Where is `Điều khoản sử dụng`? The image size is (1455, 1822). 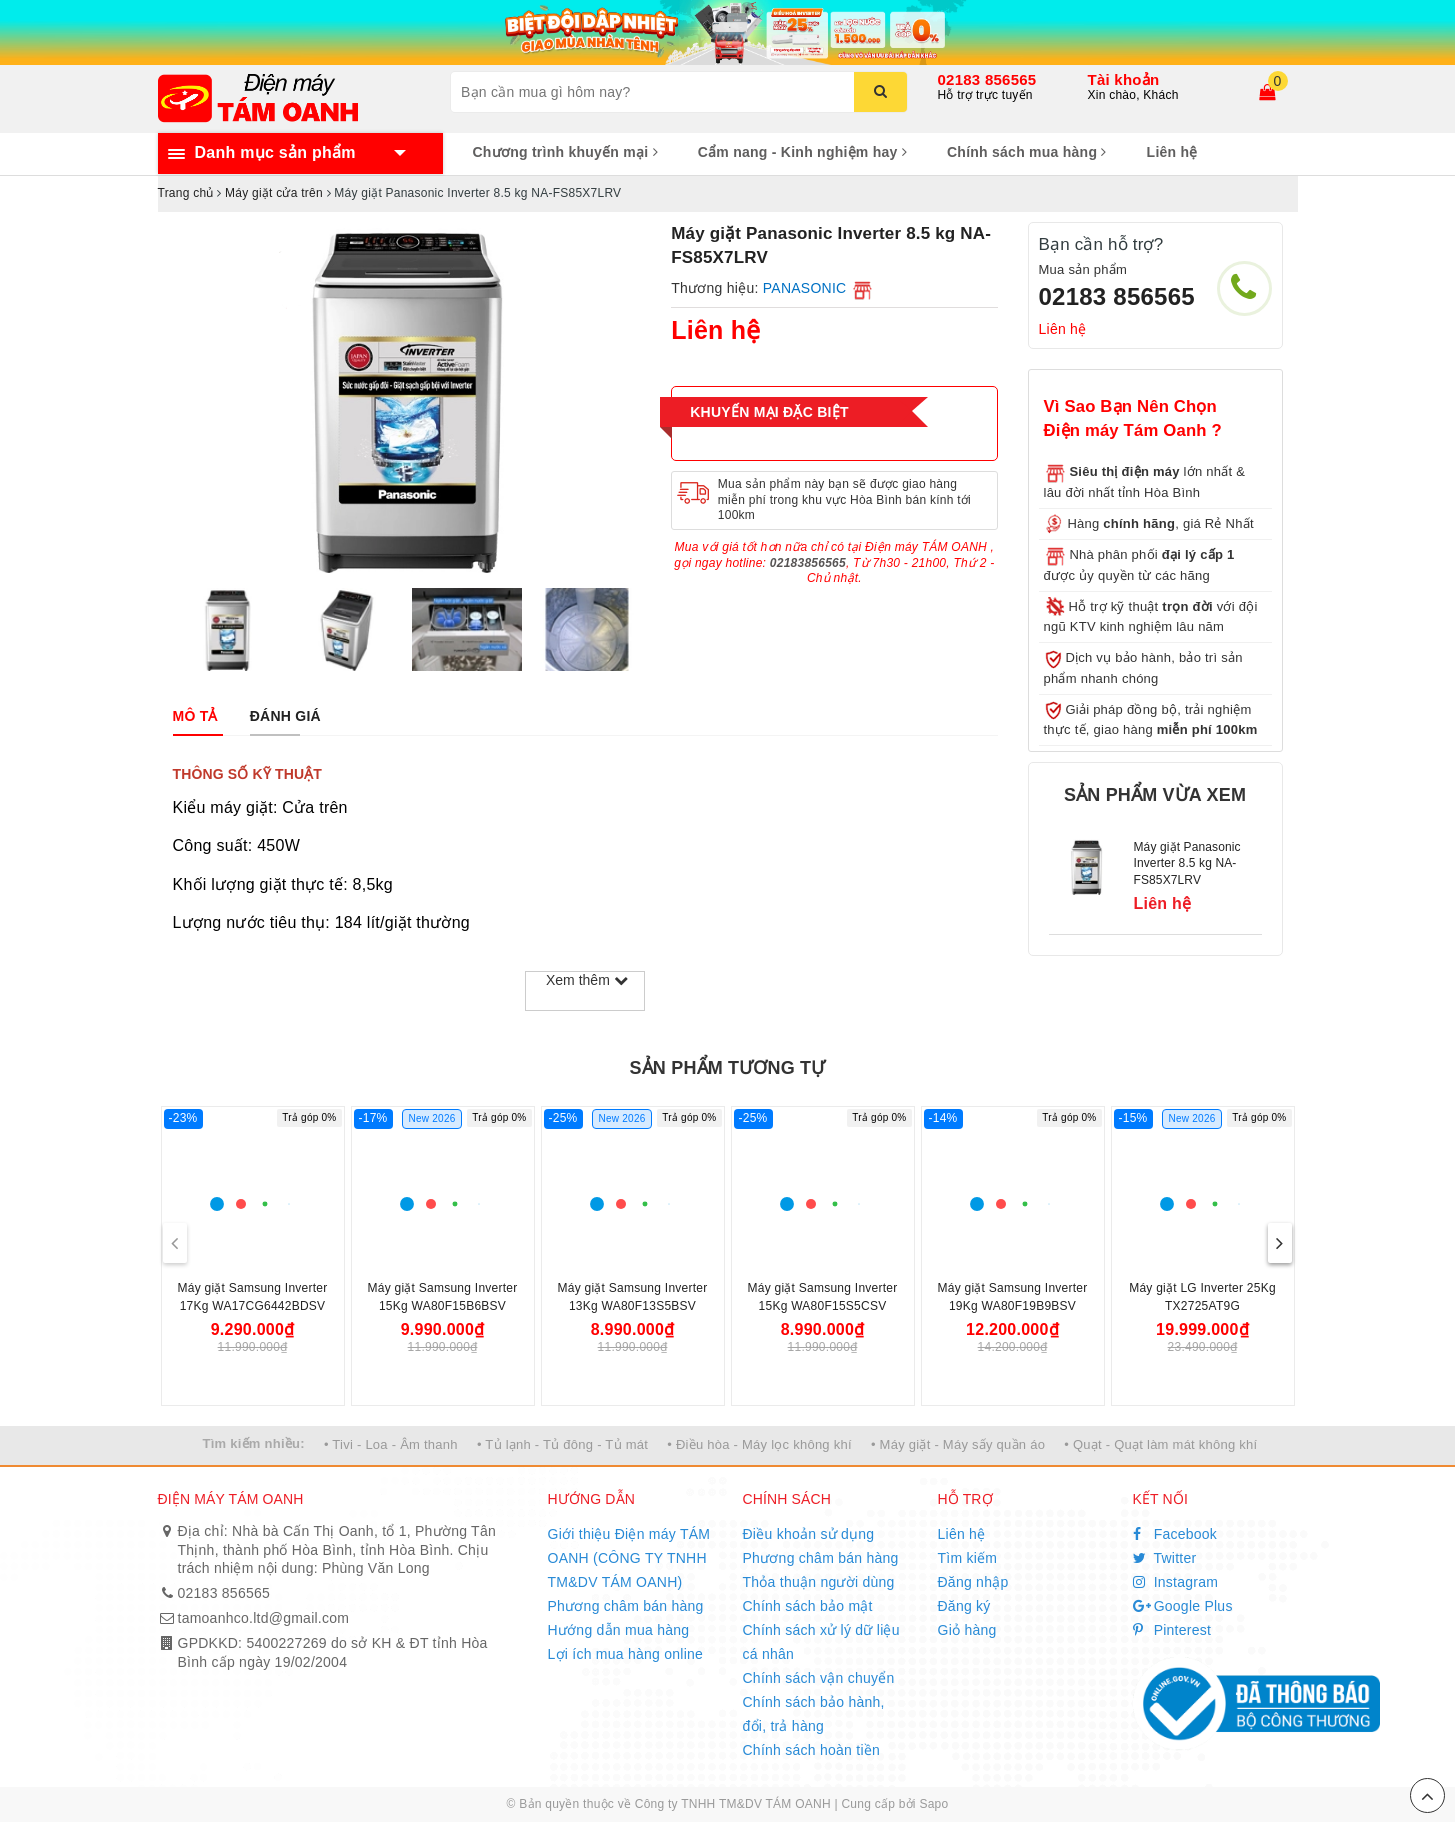
Điều khoản sử dụng is located at coordinates (809, 1534).